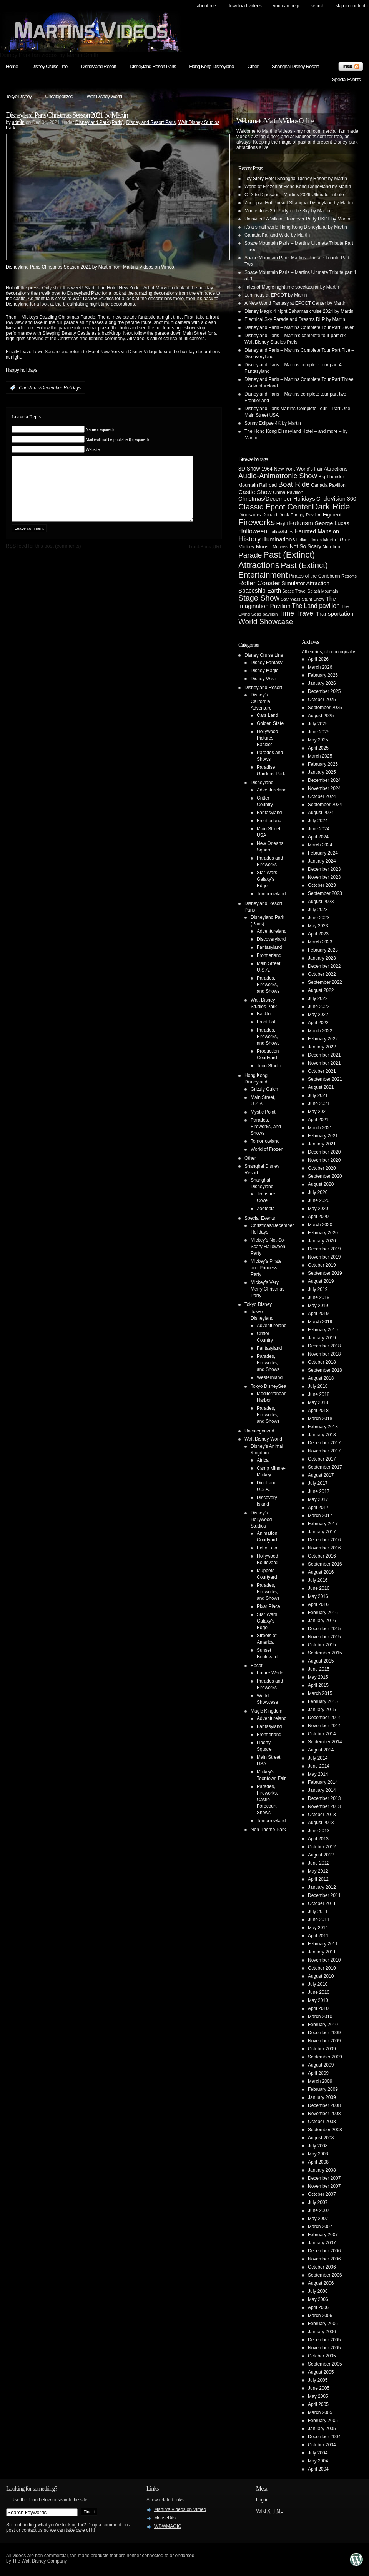 This screenshot has width=369, height=2576. Describe the element at coordinates (322, 974) in the screenshot. I see `October 2022` at that location.